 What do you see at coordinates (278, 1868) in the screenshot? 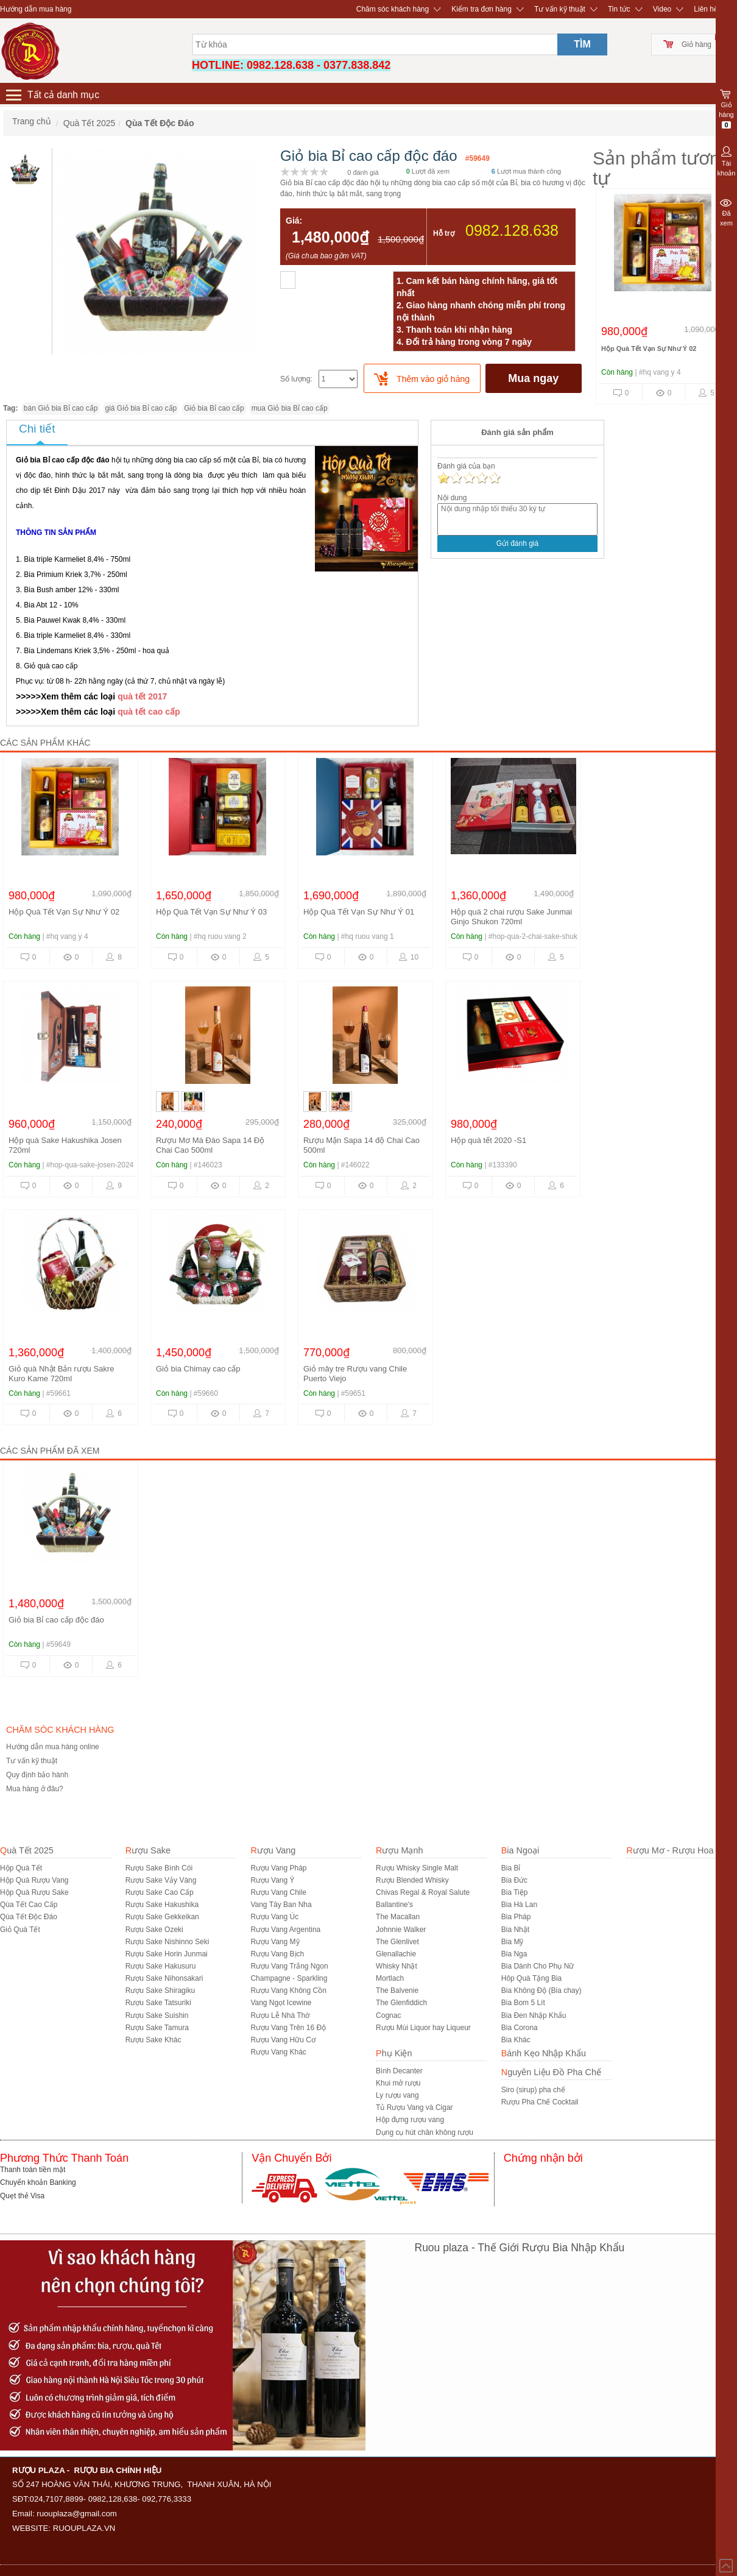
I see `Rượu Vang Pháp` at bounding box center [278, 1868].